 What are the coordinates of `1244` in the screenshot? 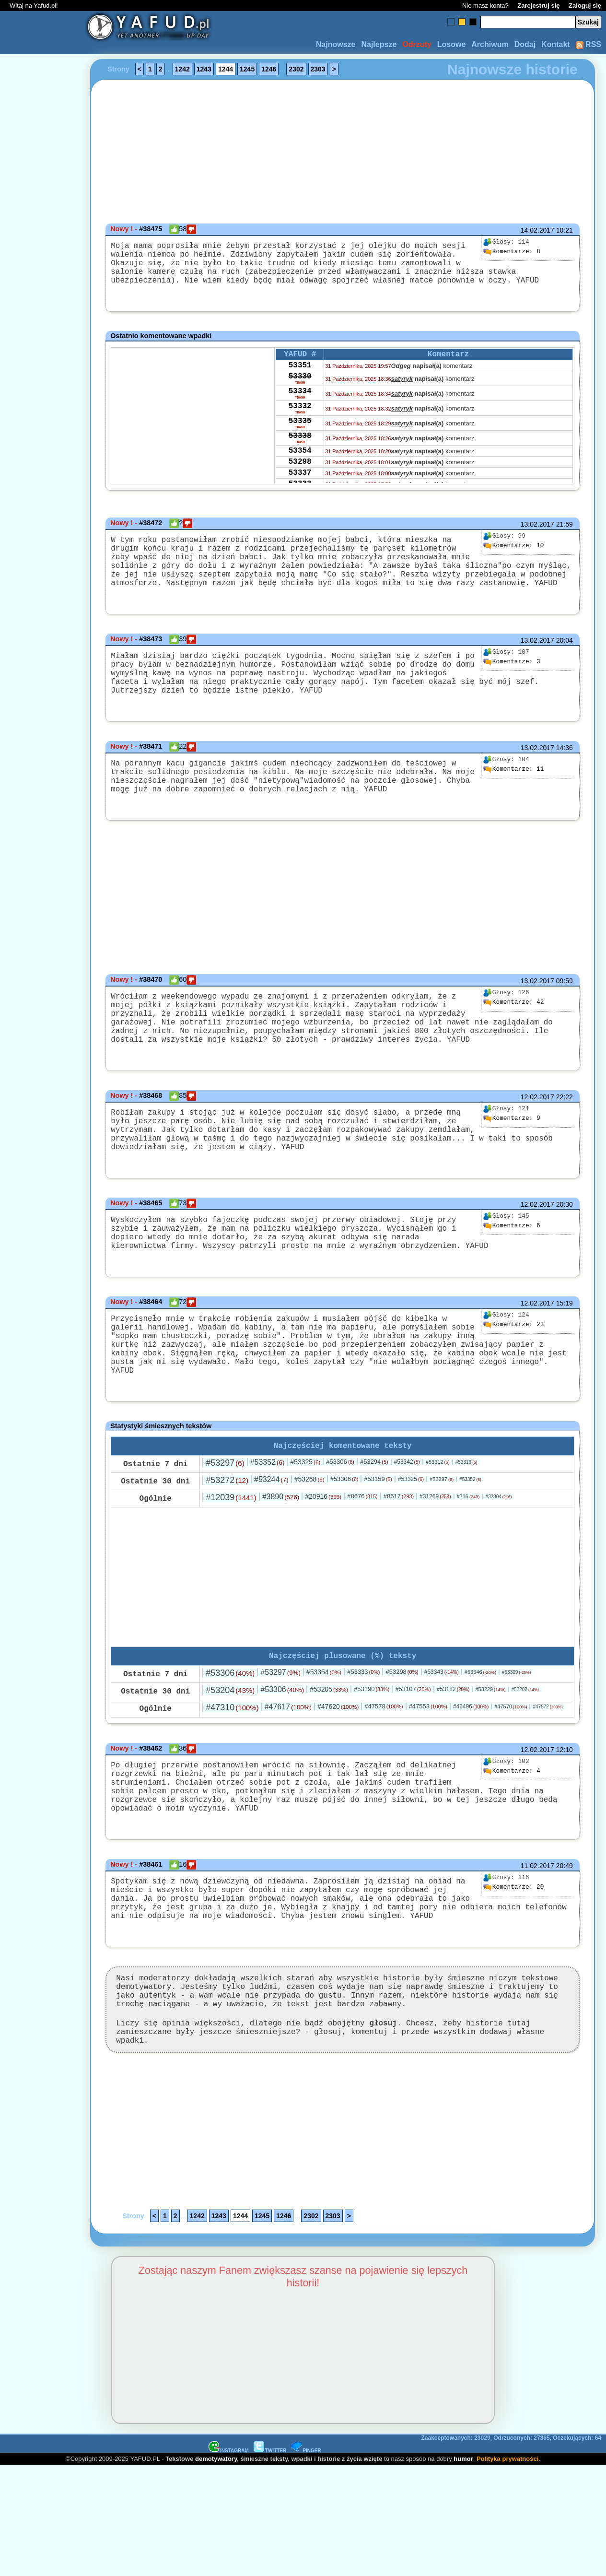 It's located at (225, 69).